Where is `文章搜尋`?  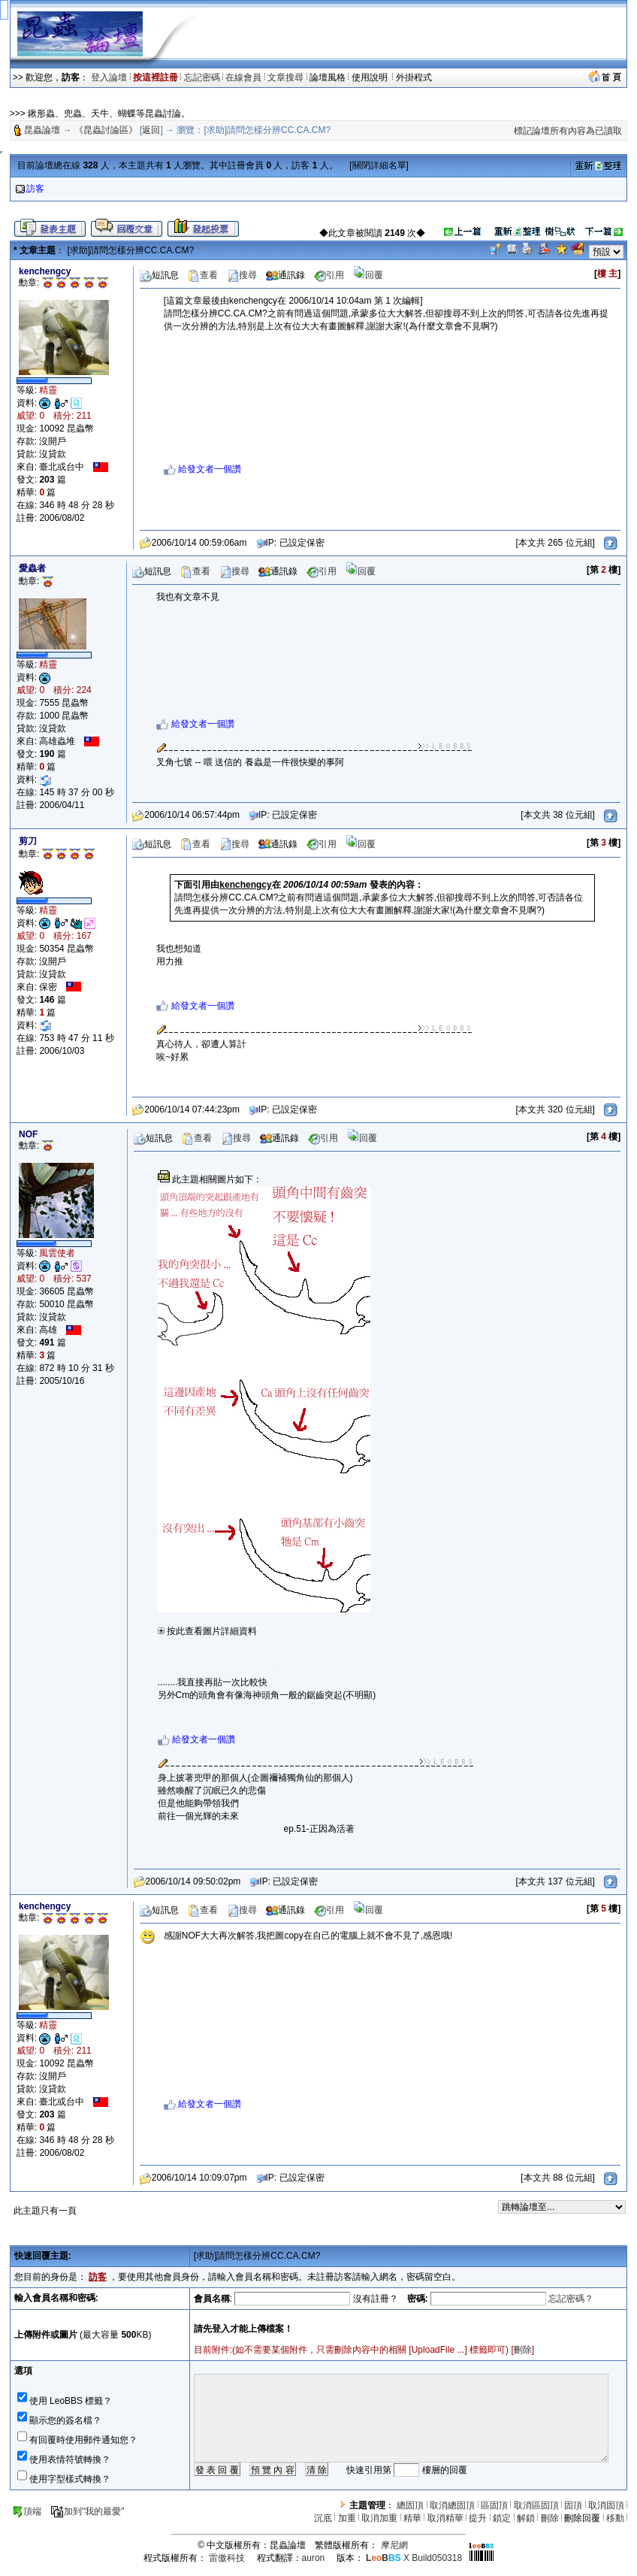
文章搜尋 is located at coordinates (285, 77).